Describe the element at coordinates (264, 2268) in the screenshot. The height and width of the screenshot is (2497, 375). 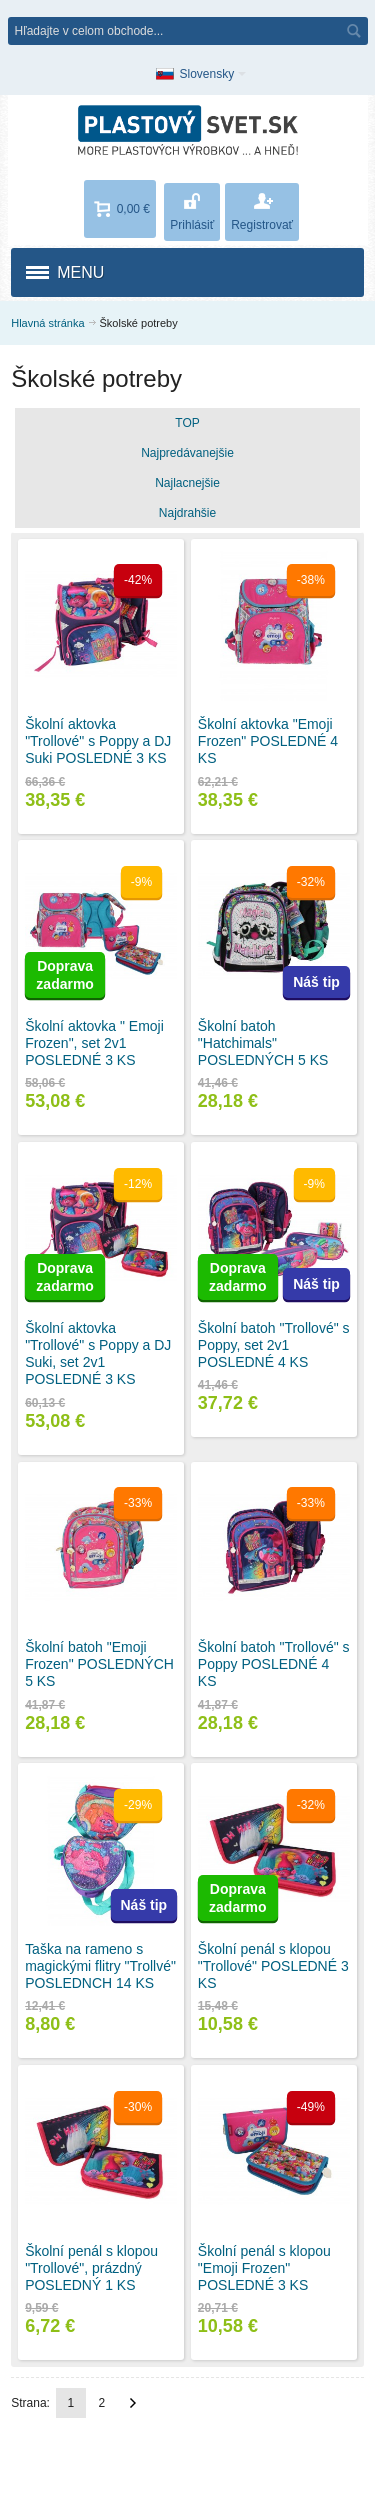
I see `Školní penál s klopou "Emoji Frozen" POSLEDNÉ 3 KS` at that location.